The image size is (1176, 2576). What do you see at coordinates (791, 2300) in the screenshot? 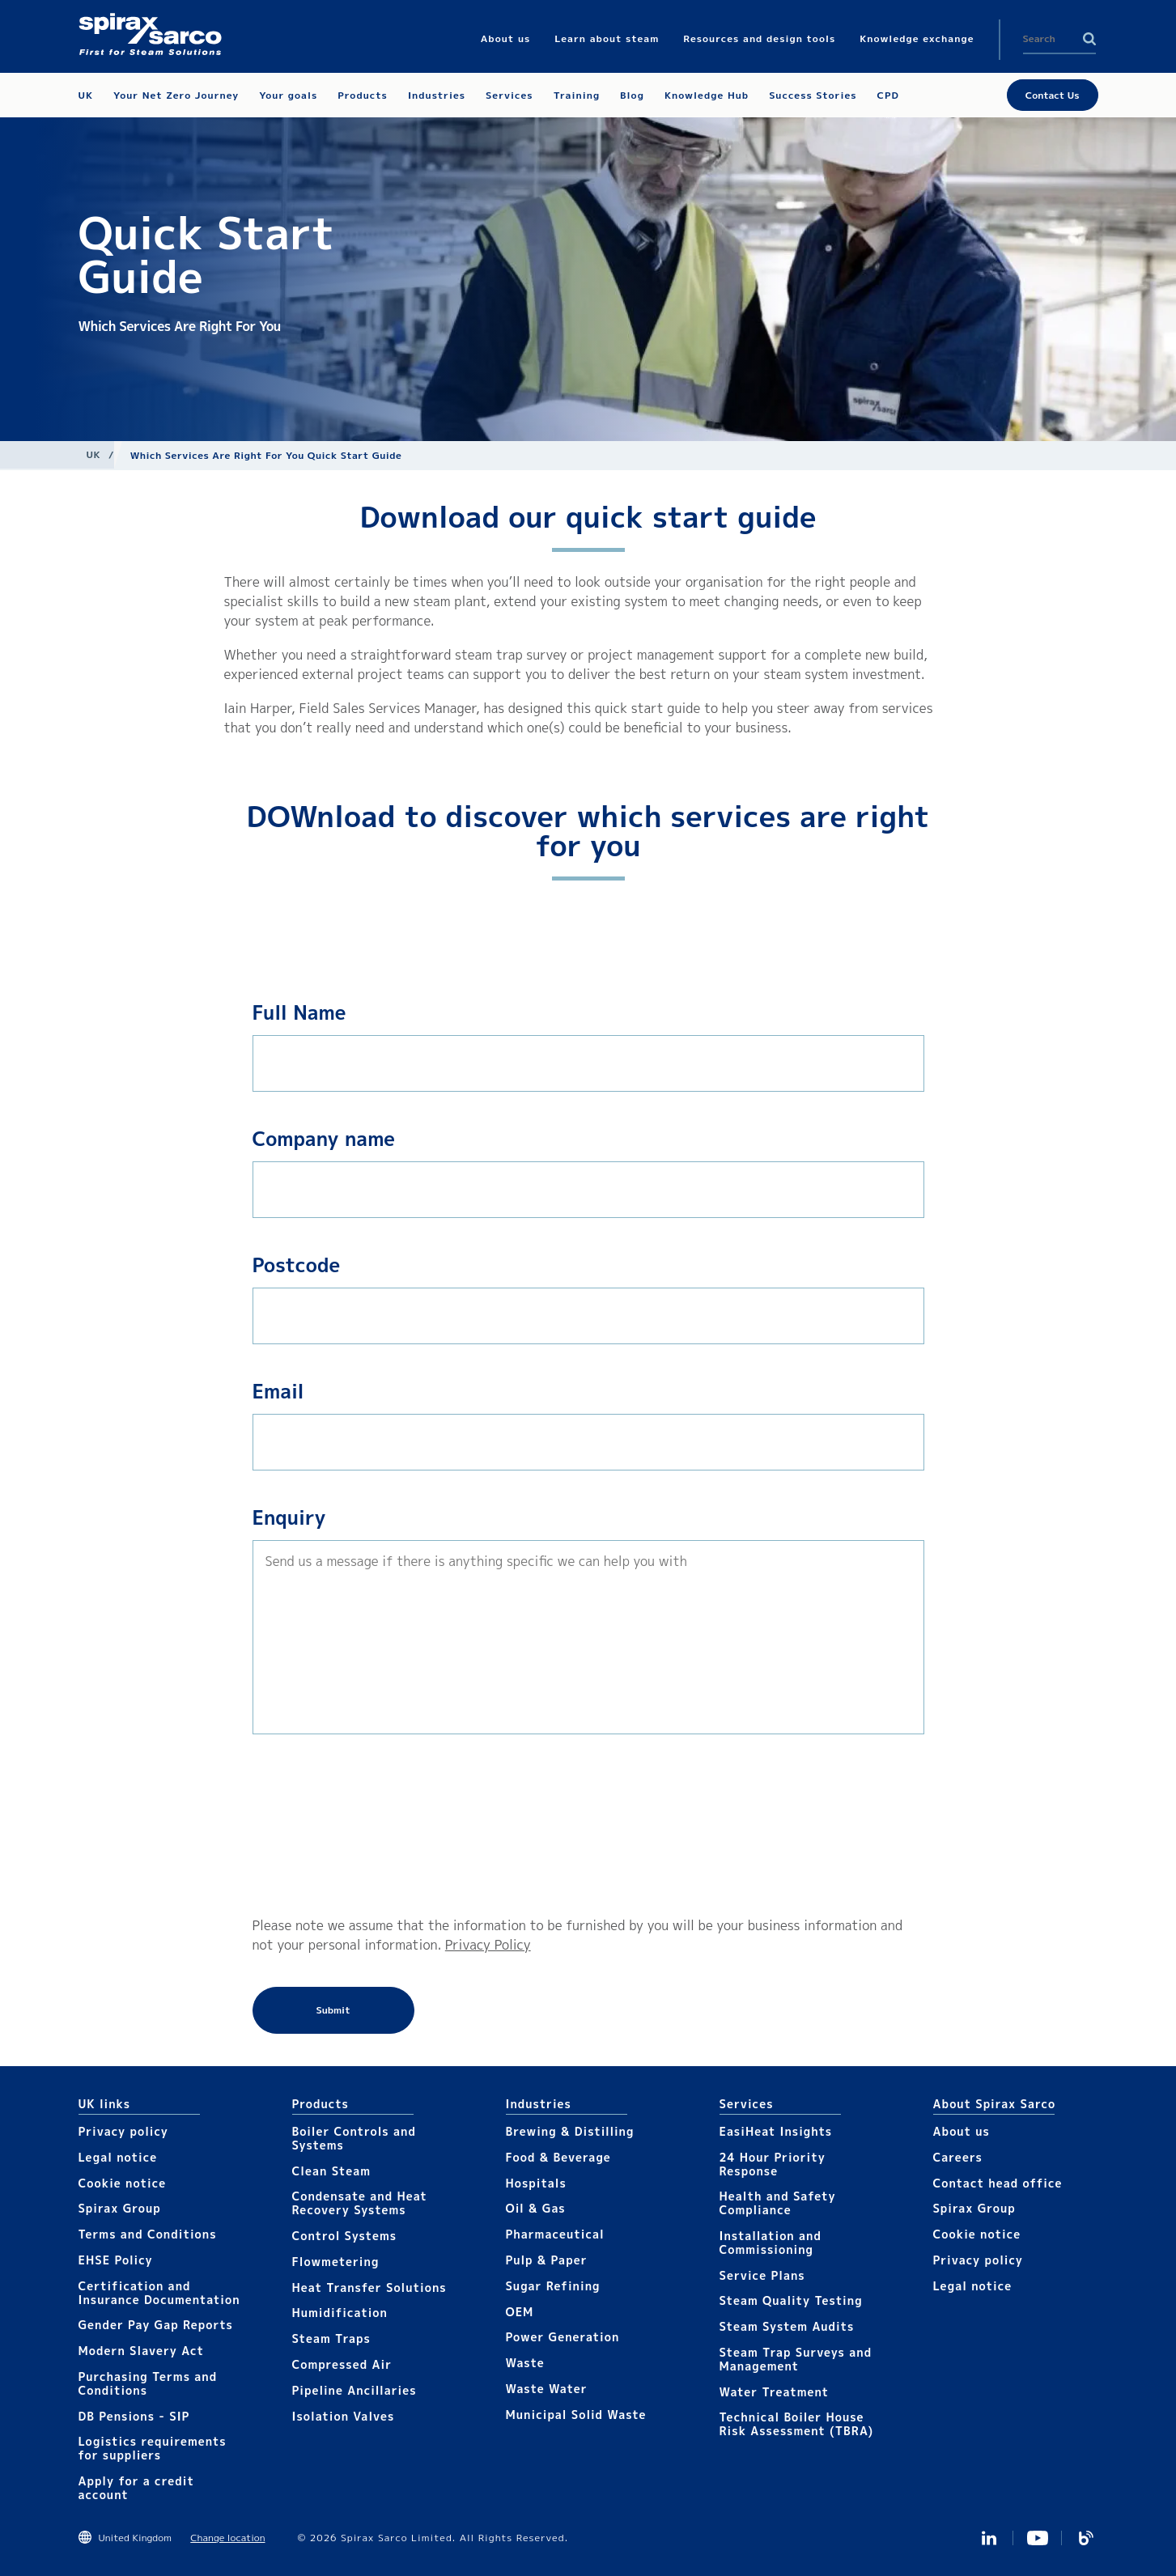
I see `Steam Quality Testing` at bounding box center [791, 2300].